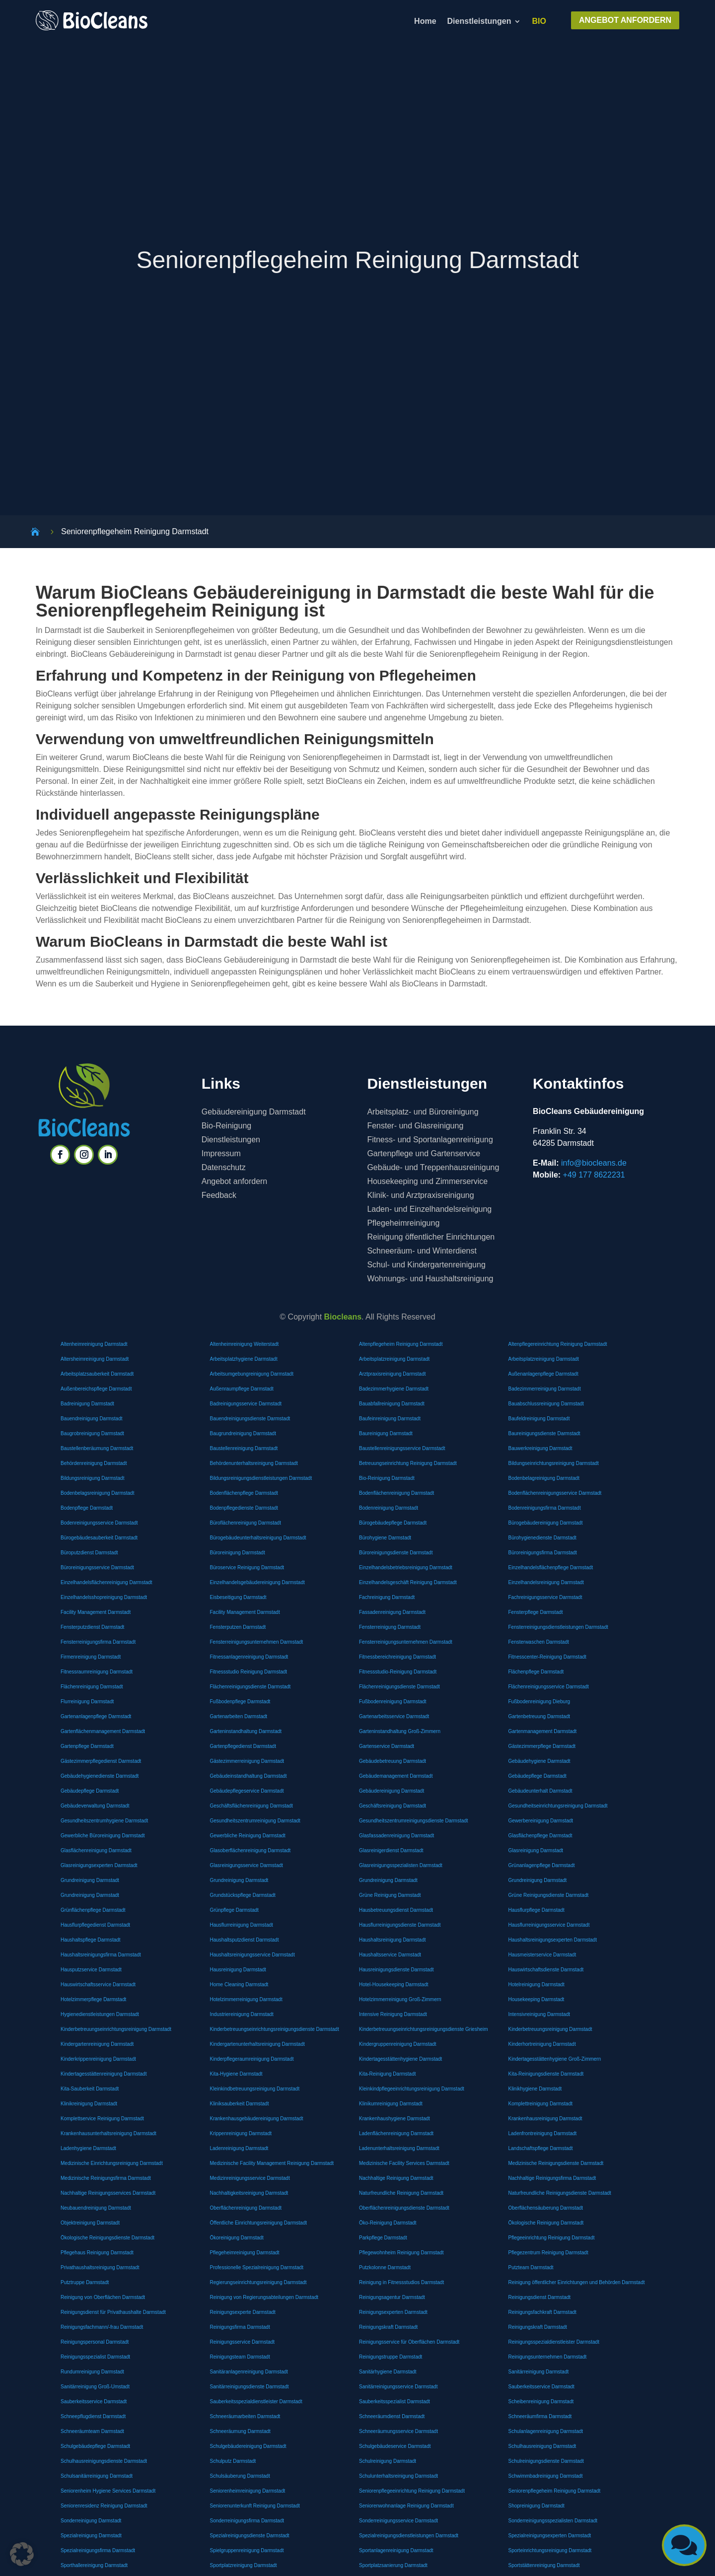 This screenshot has width=715, height=2576. Describe the element at coordinates (91, 2520) in the screenshot. I see `Sonderreinigung Darmstadt` at that location.